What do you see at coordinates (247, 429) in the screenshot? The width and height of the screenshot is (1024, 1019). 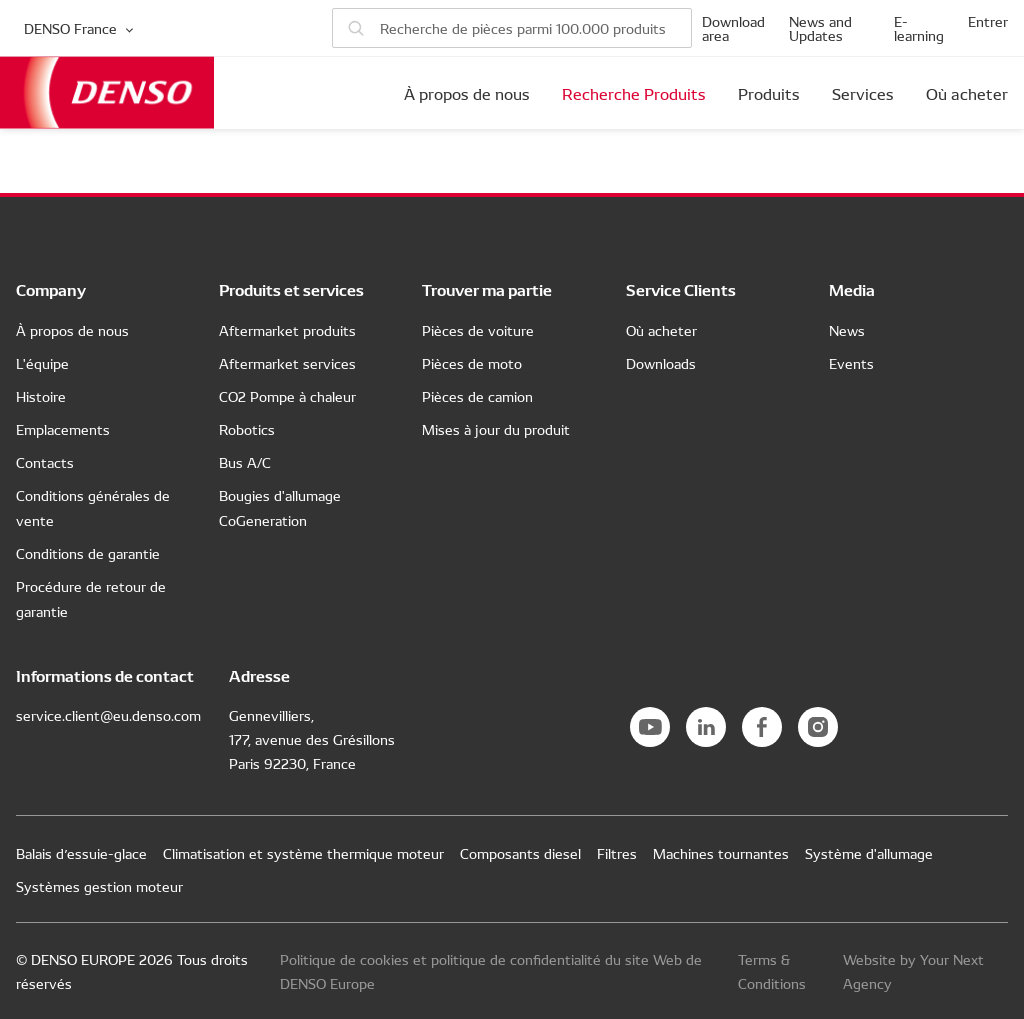 I see `Robotics` at bounding box center [247, 429].